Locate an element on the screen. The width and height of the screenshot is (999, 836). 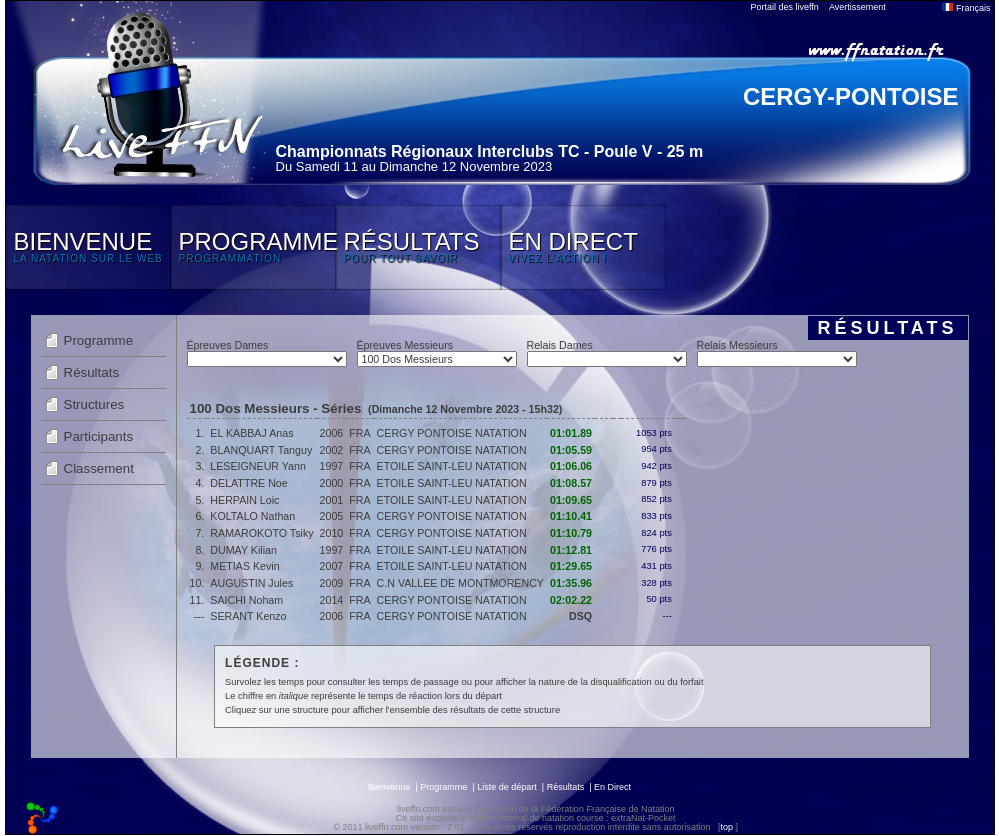
AUGUSTIN Jules is located at coordinates (251, 583).